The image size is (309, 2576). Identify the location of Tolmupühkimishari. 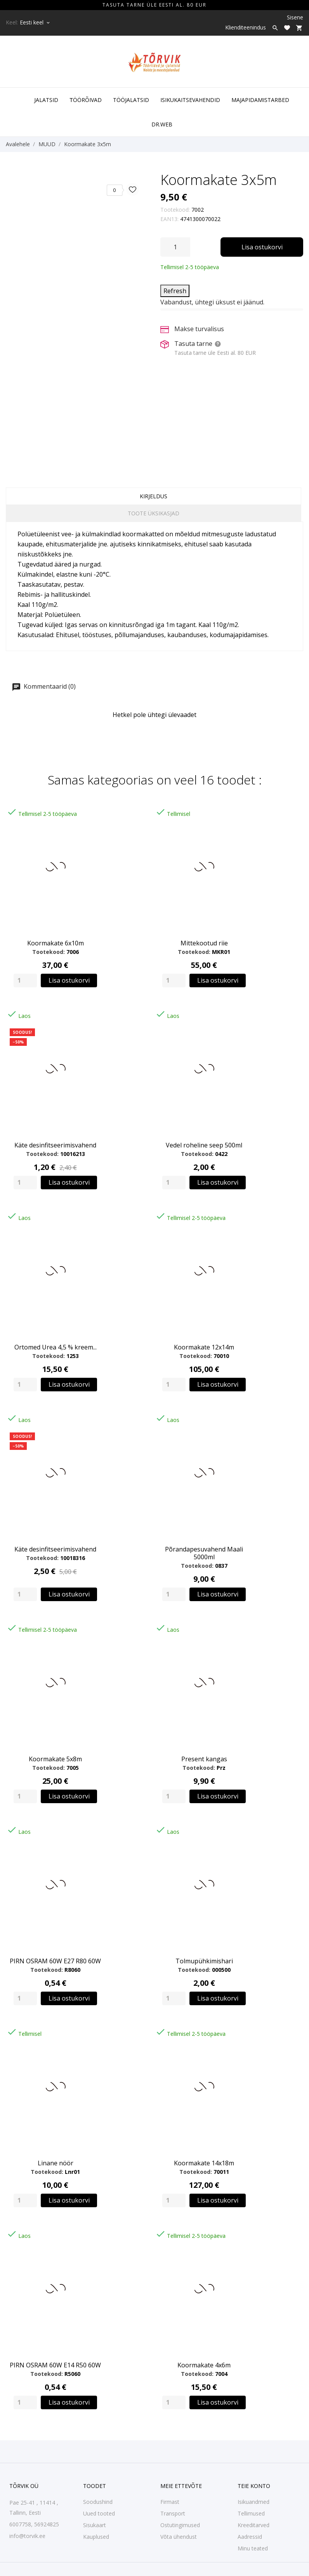
(204, 1961).